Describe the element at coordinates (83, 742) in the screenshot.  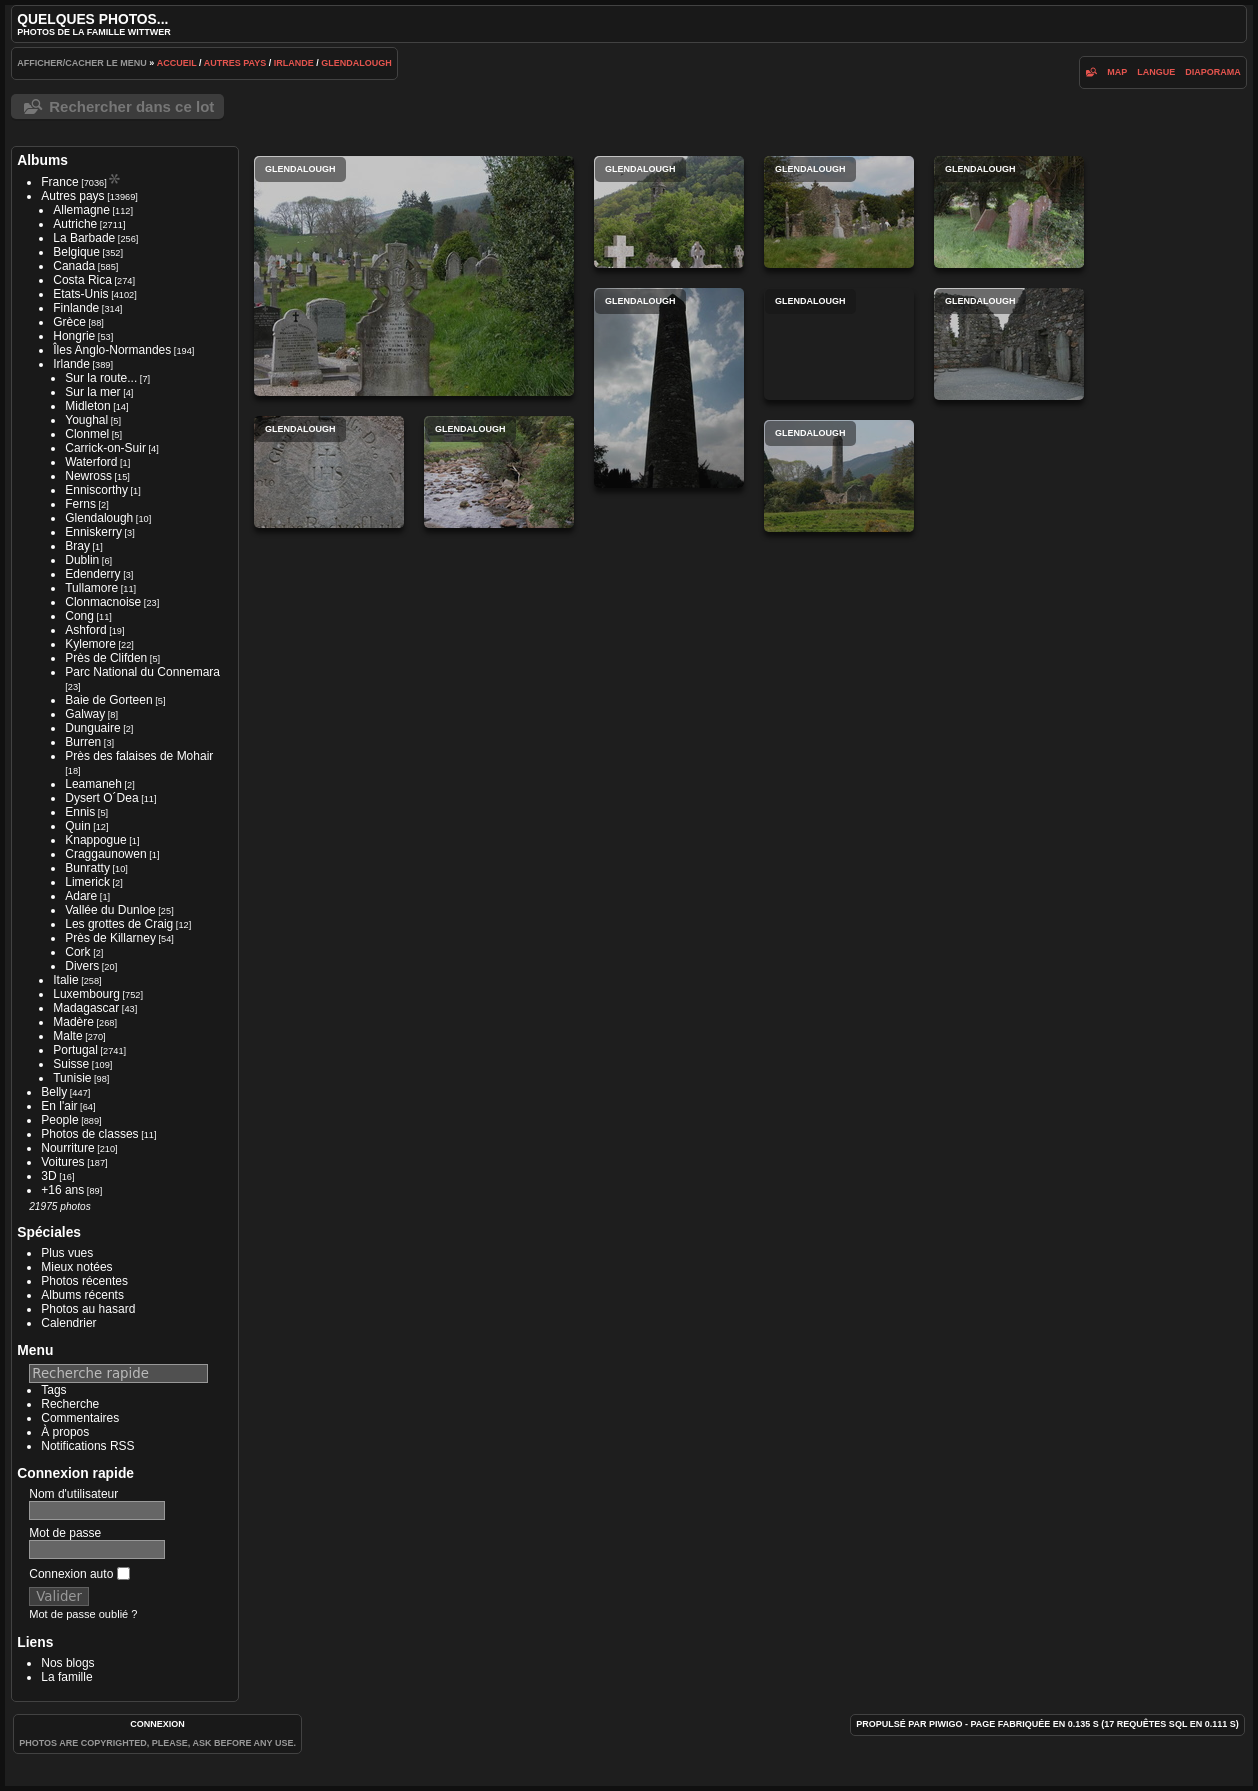
I see `Burren` at that location.